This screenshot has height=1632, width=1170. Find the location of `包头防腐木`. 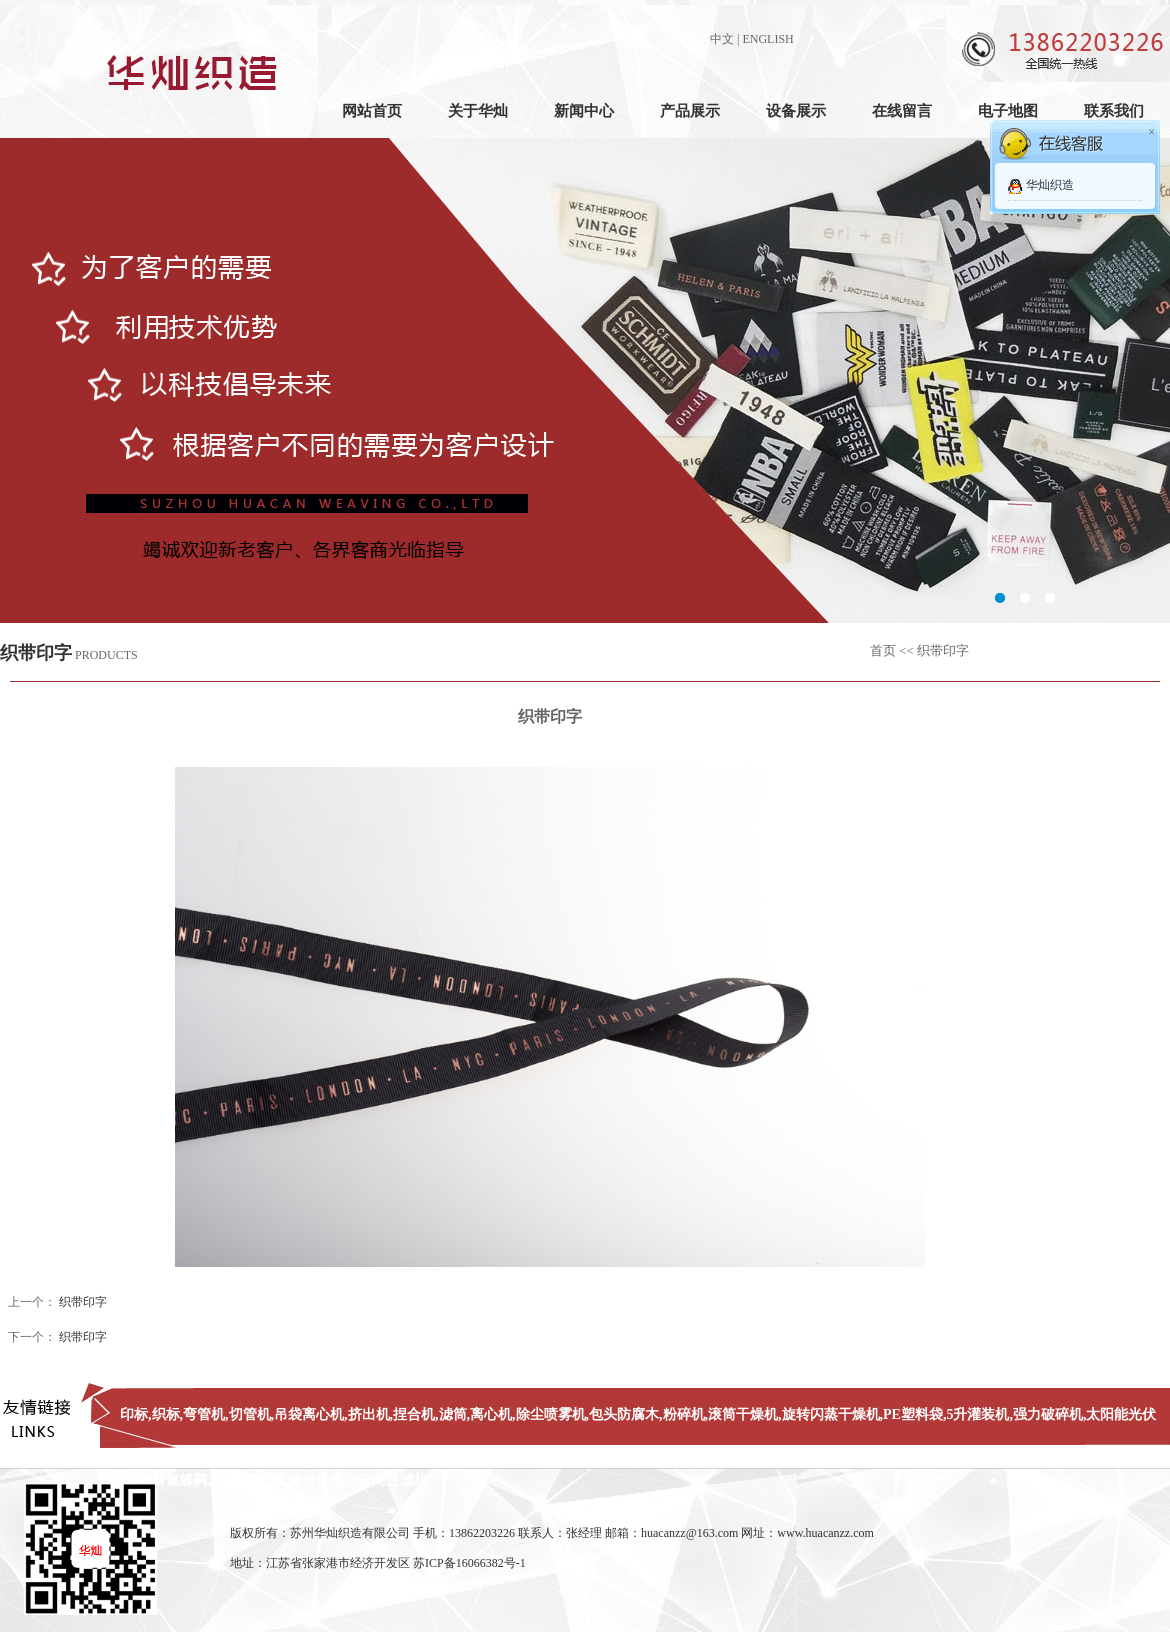

包头防腐木 is located at coordinates (624, 1414).